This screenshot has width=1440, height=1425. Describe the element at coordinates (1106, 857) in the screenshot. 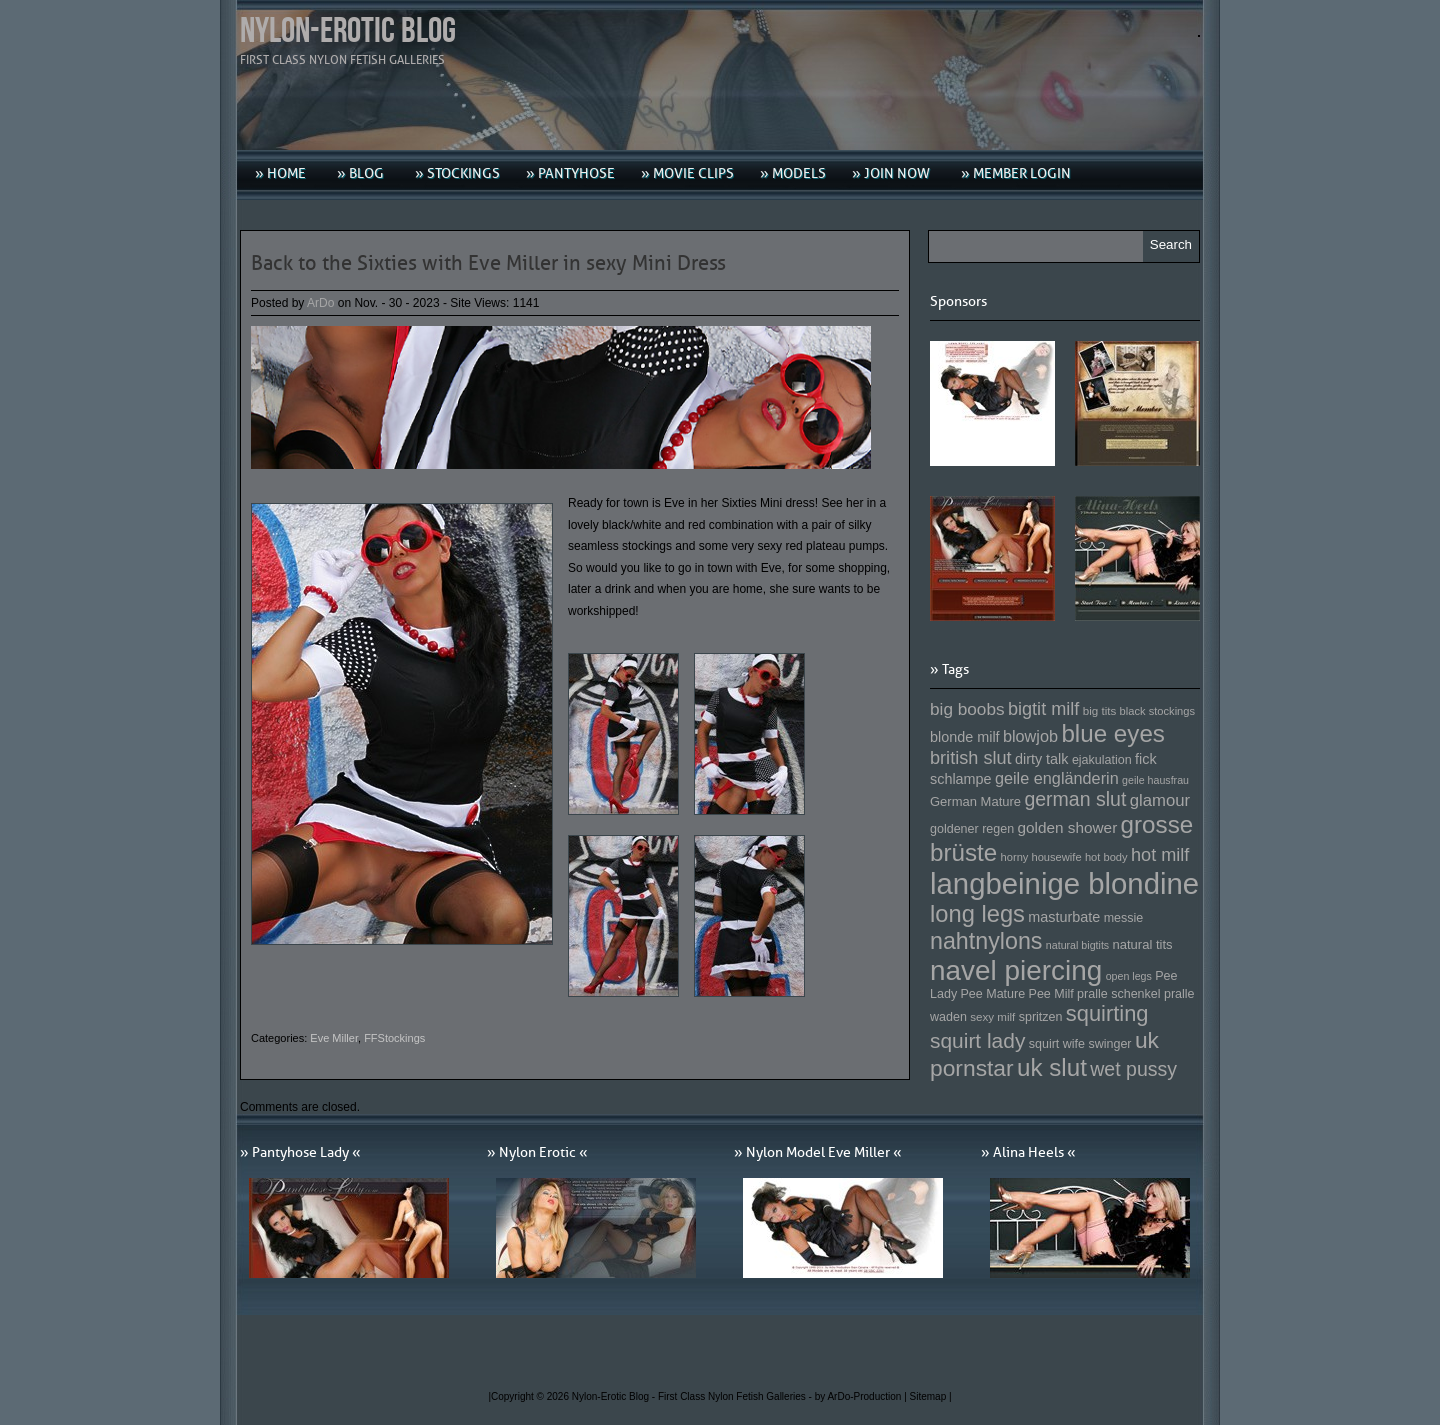

I see `hot body [hot body (143 Einträge)]` at that location.